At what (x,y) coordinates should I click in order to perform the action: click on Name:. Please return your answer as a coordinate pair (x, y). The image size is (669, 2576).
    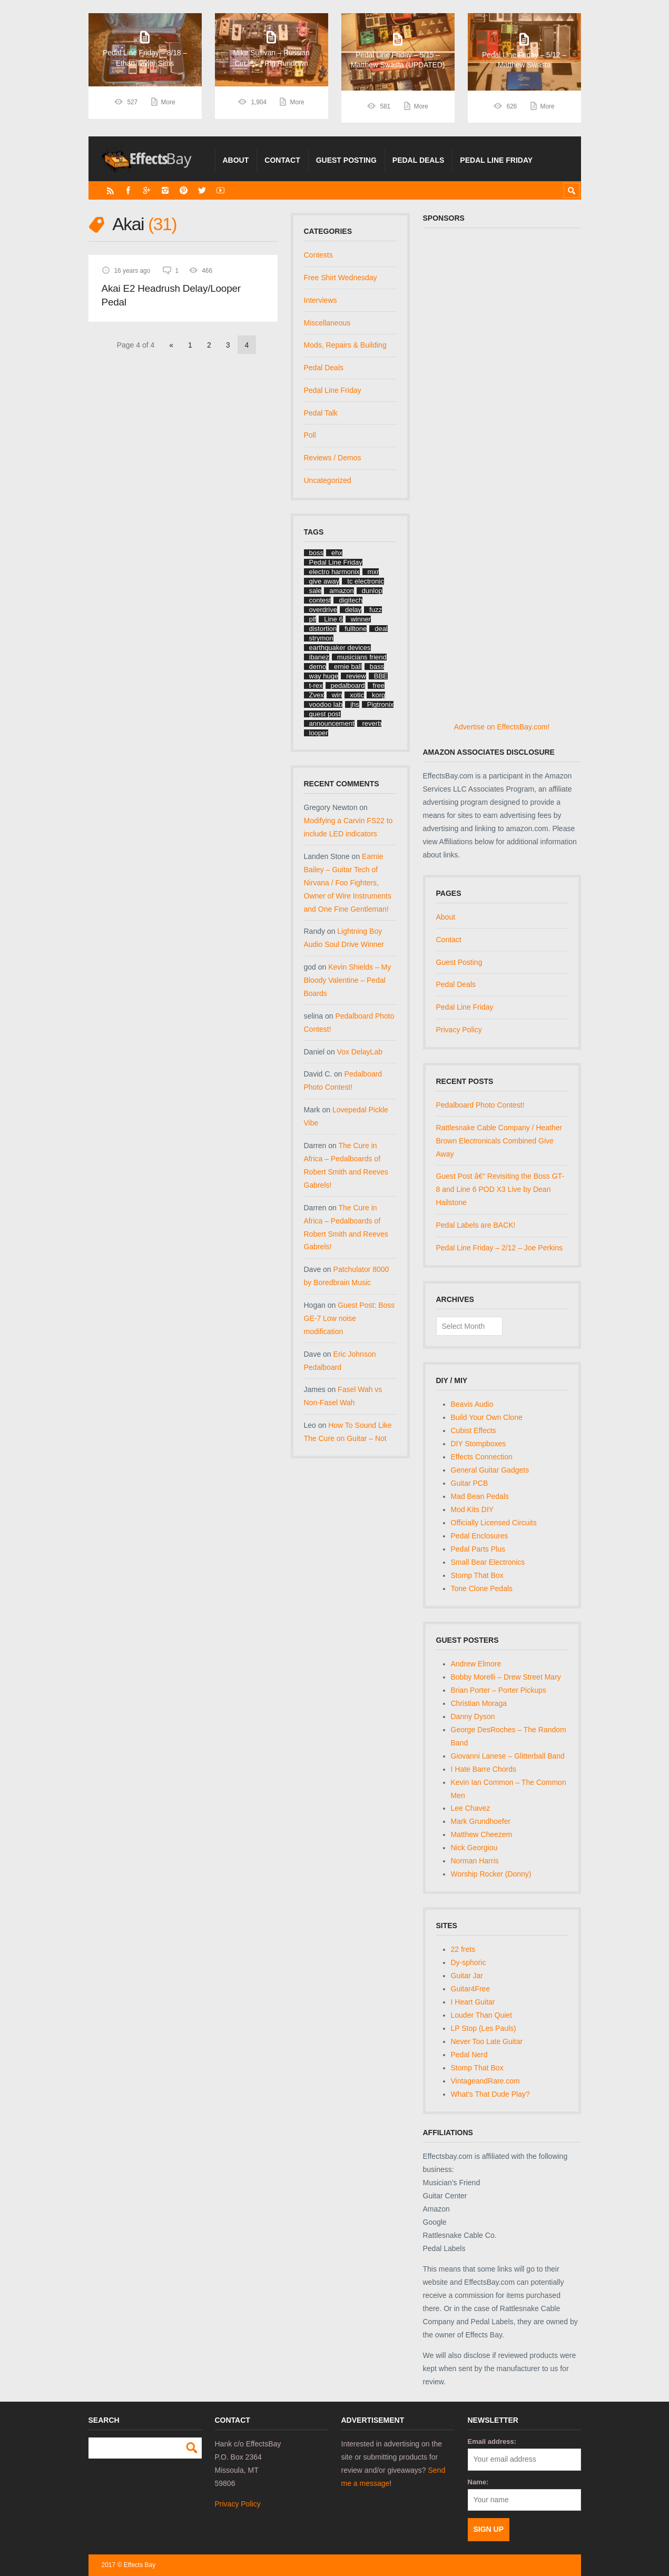
    Looking at the image, I should click on (478, 2482).